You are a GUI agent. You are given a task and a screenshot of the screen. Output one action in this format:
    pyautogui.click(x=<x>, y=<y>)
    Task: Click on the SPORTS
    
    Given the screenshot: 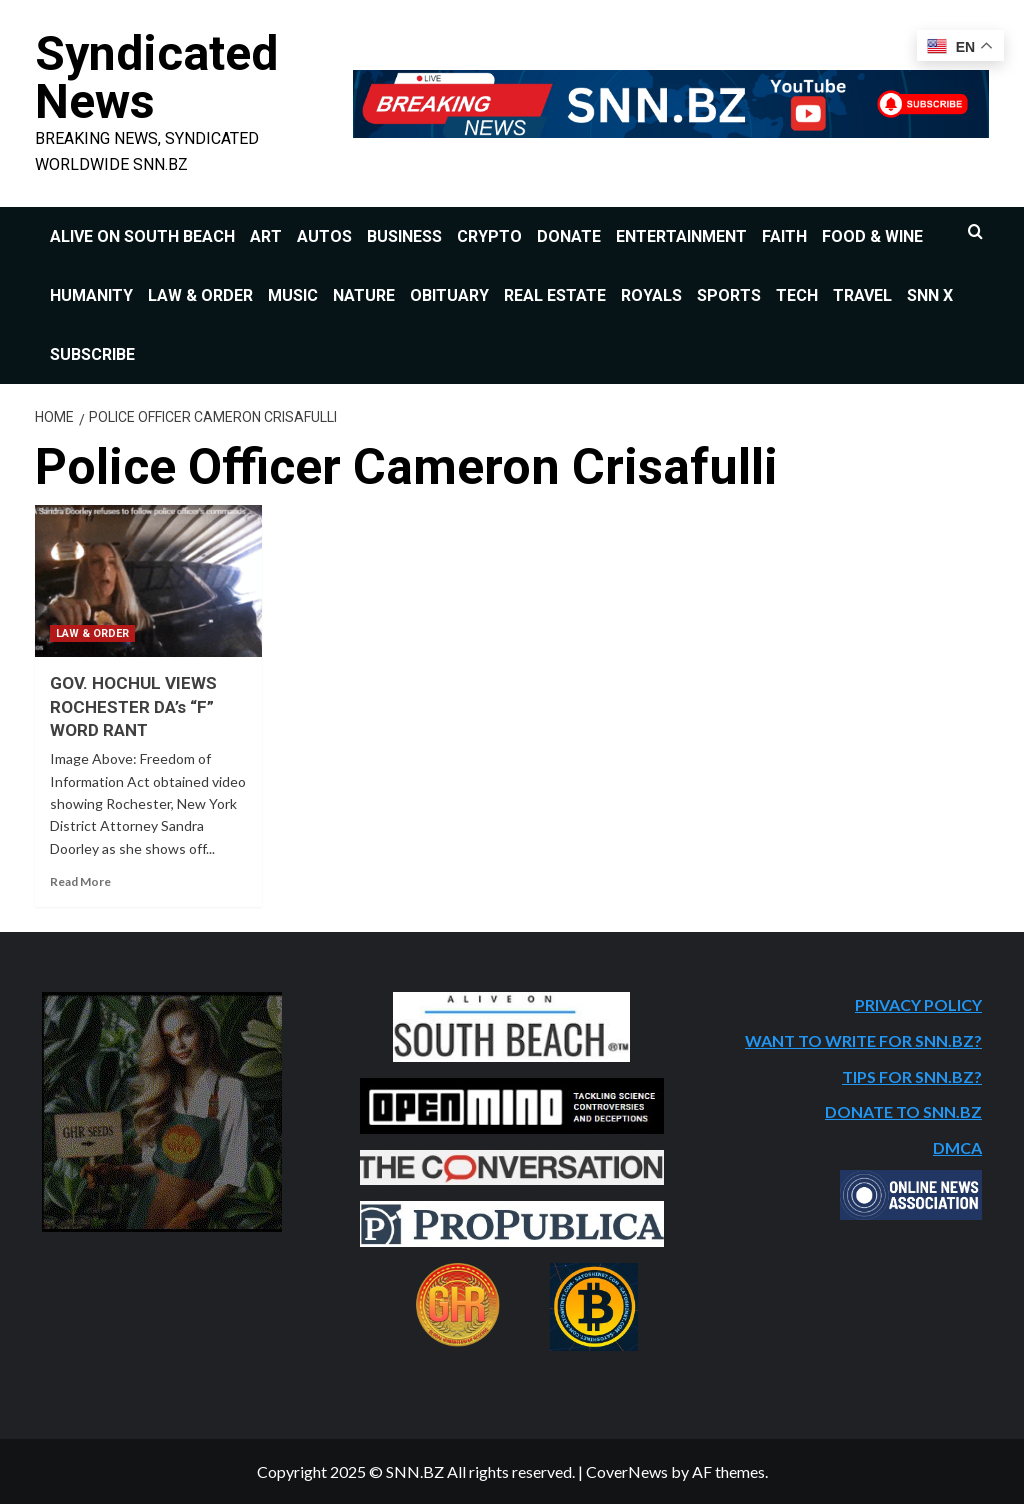 What is the action you would take?
    pyautogui.click(x=729, y=295)
    